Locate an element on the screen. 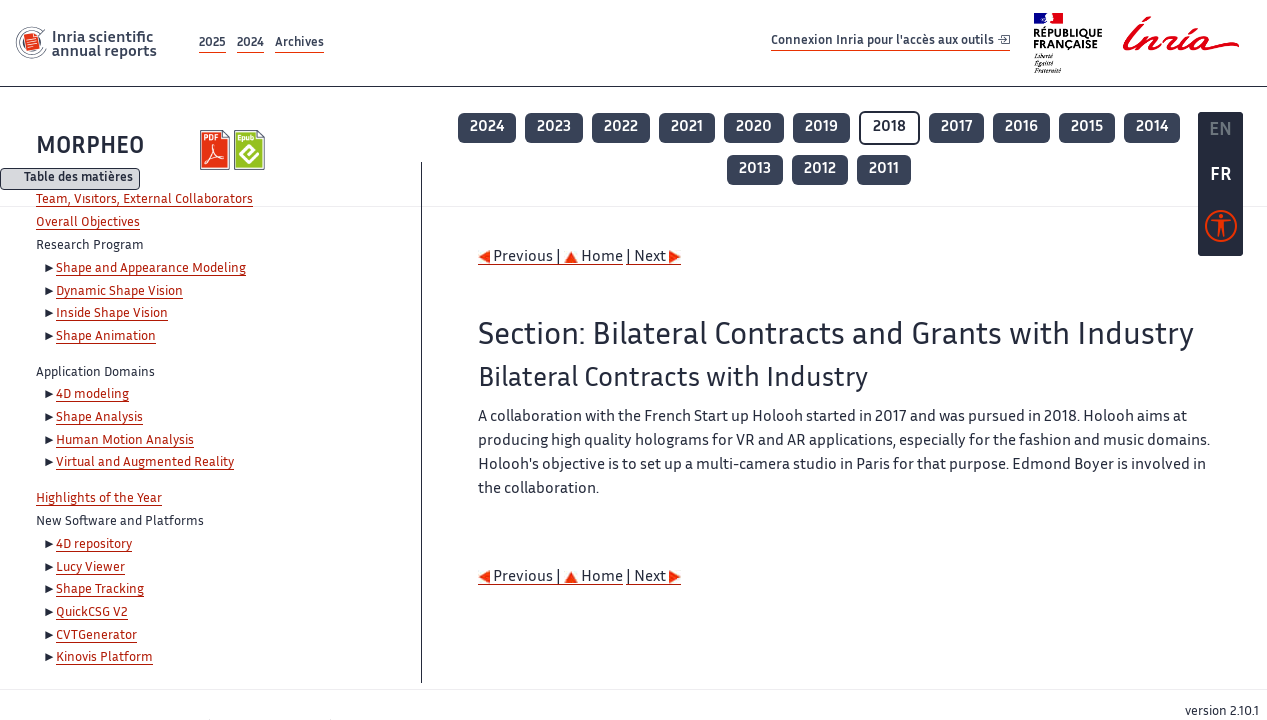  2016 is located at coordinates (1021, 127).